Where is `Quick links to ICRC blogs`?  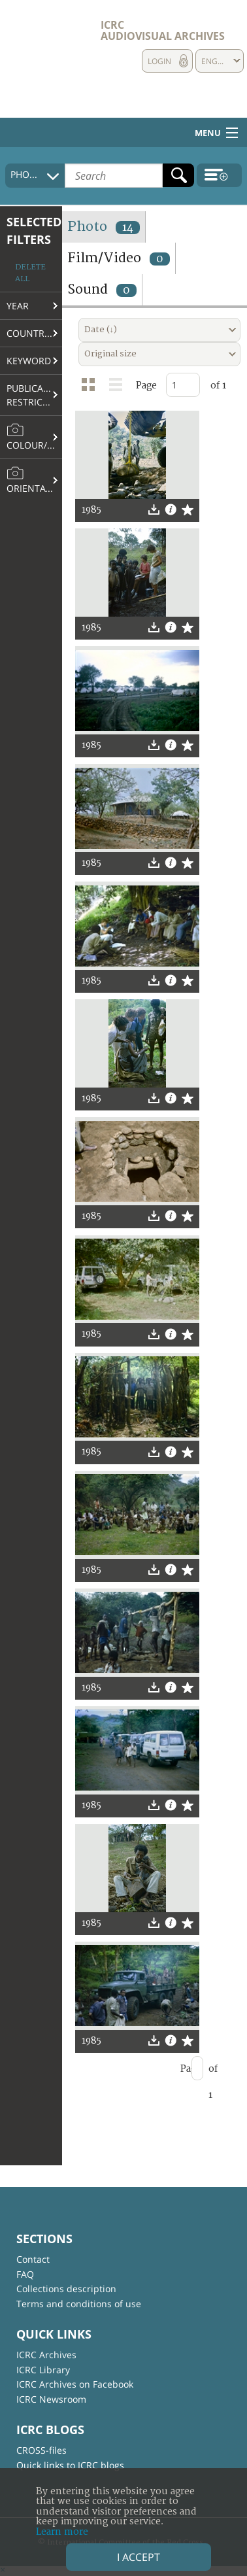
Quick links to ICRC blogs is located at coordinates (70, 2465).